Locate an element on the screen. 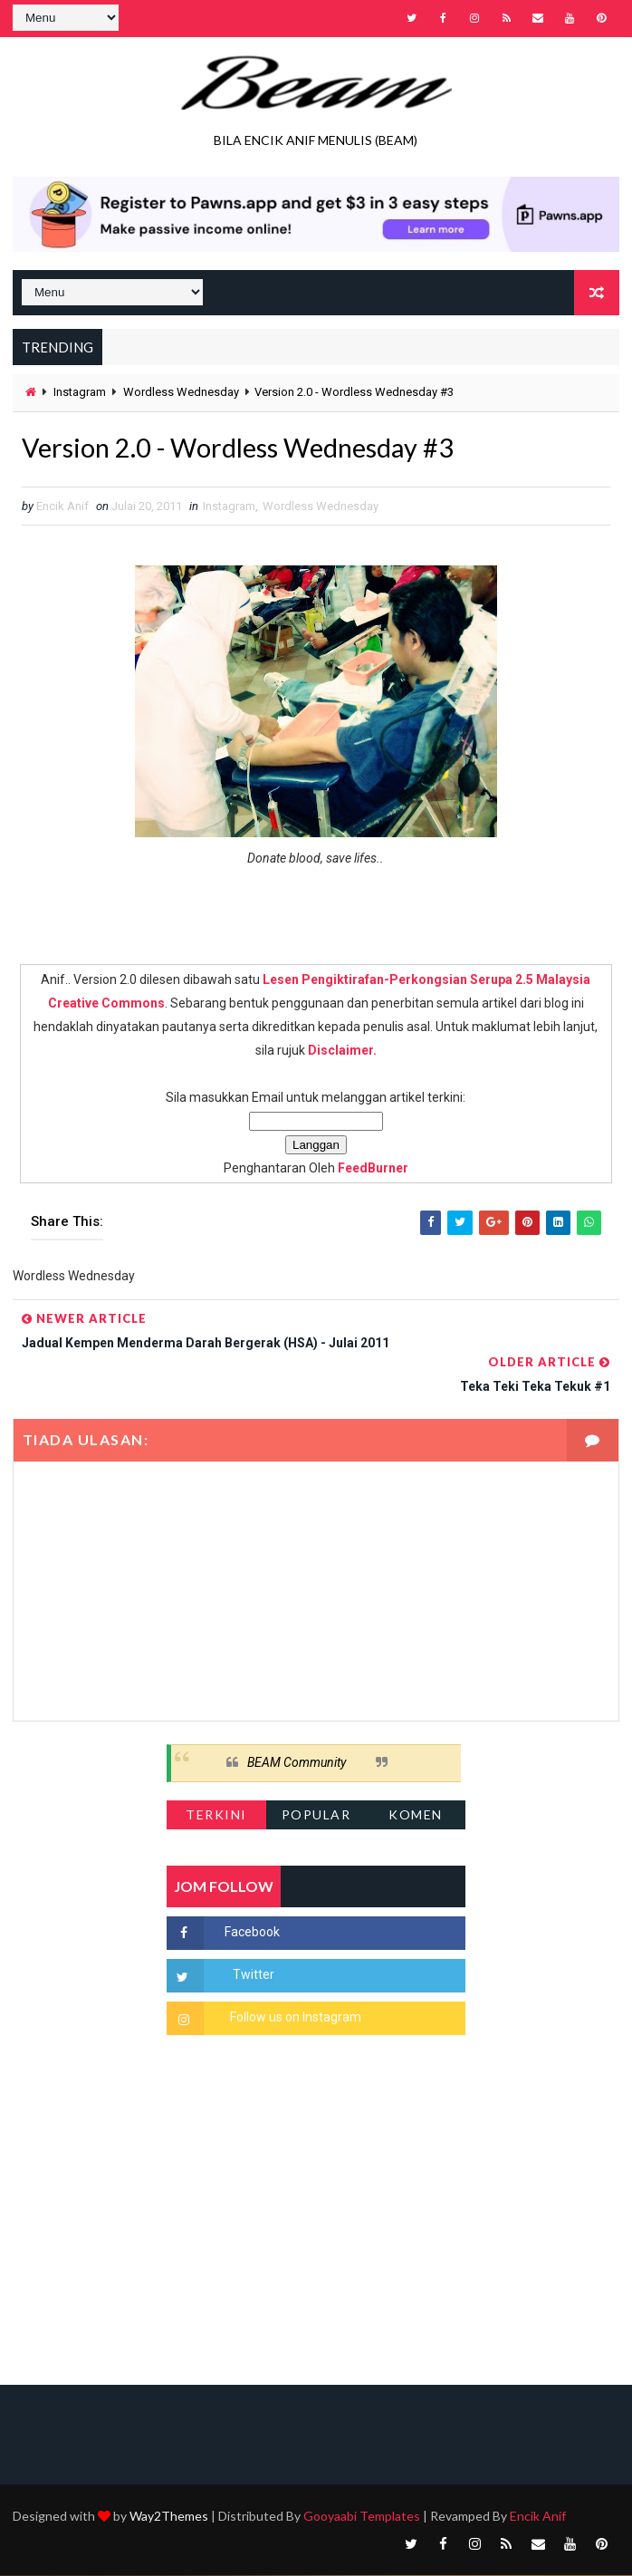  Instagram is located at coordinates (79, 391).